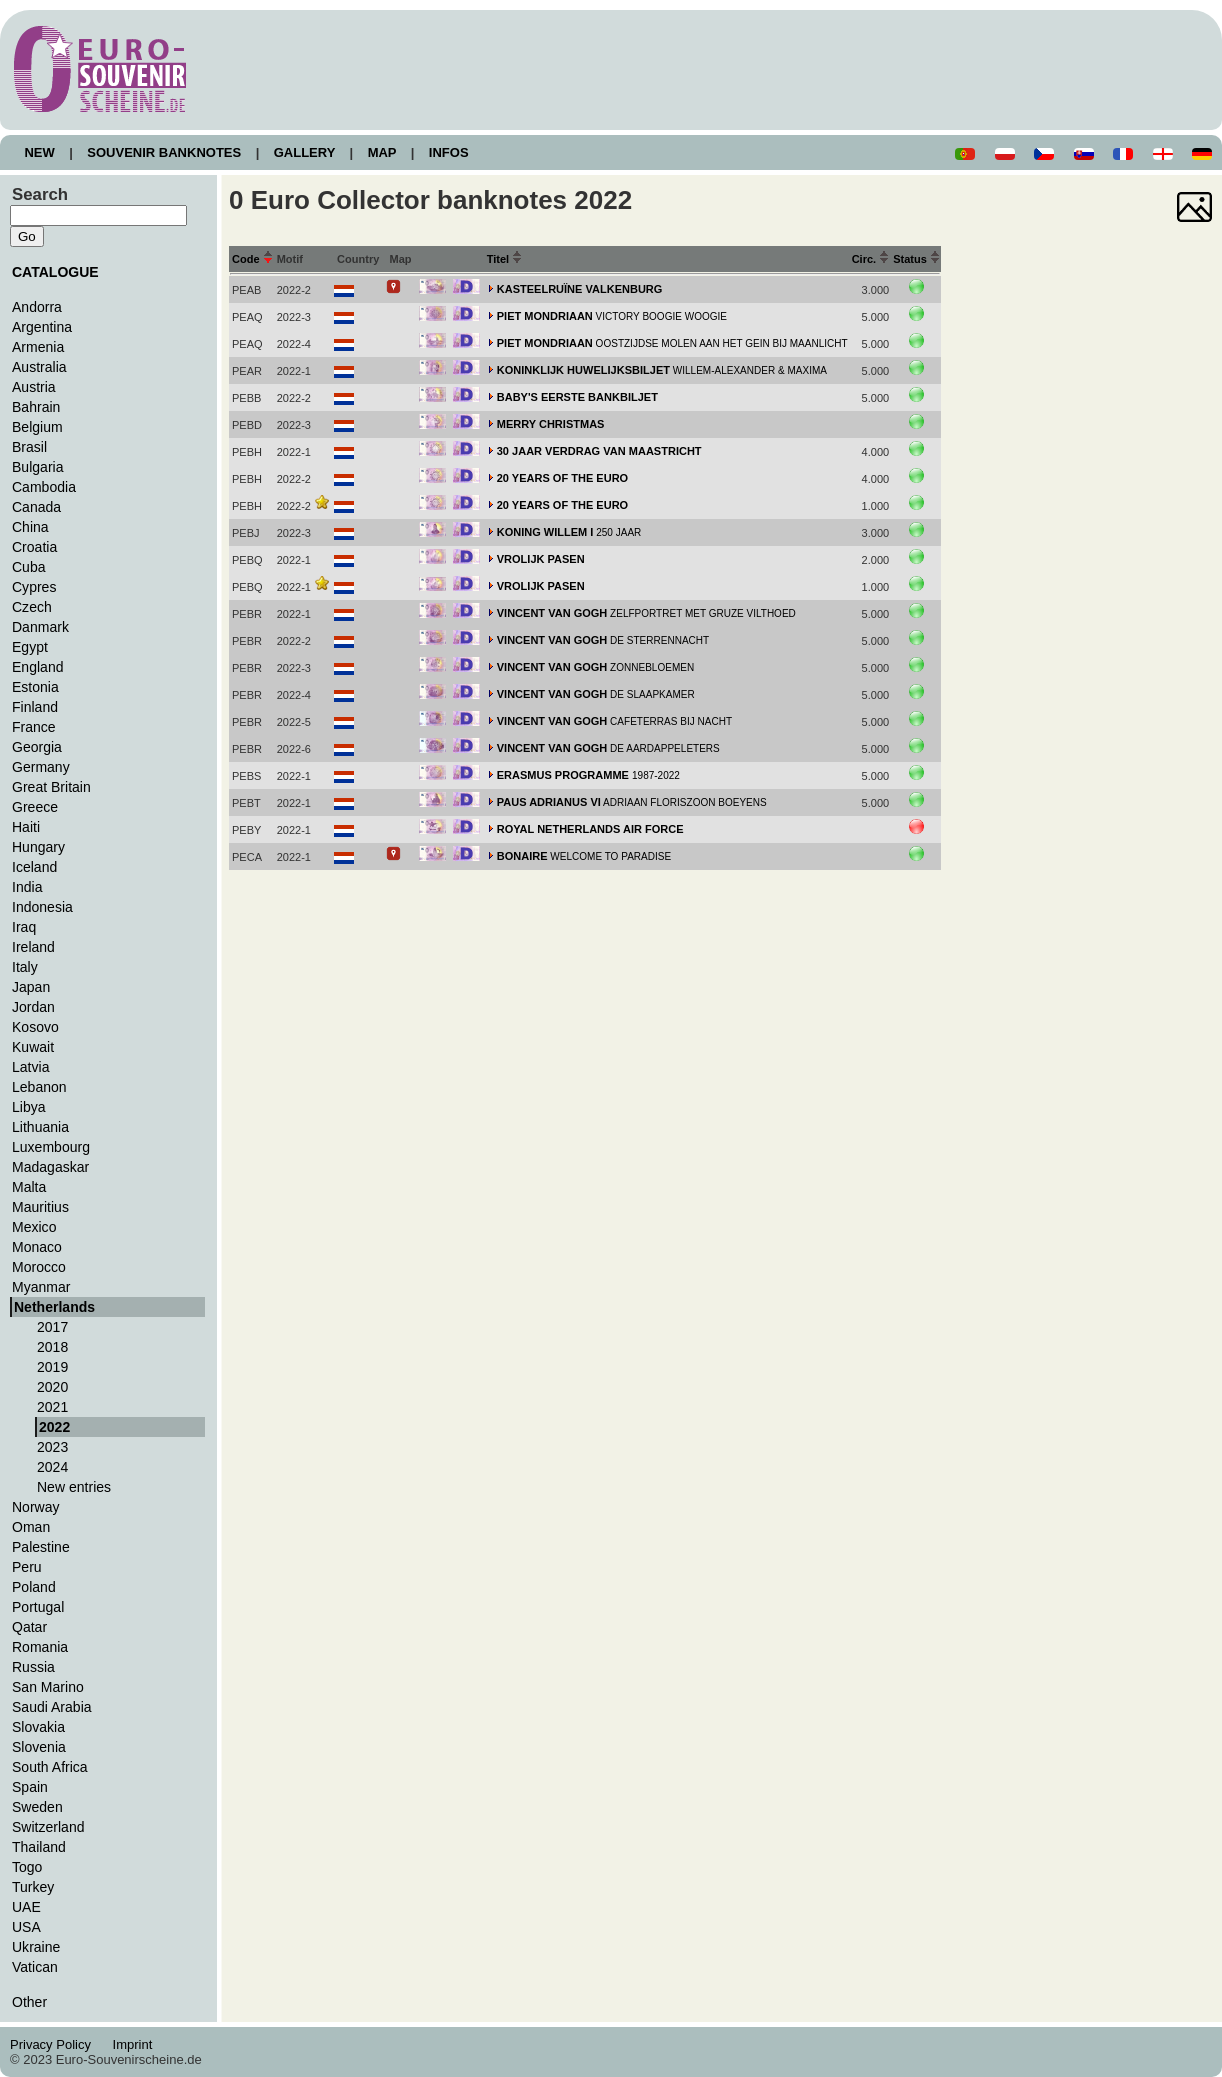 This screenshot has height=2077, width=1222. What do you see at coordinates (29, 1107) in the screenshot?
I see `Libya` at bounding box center [29, 1107].